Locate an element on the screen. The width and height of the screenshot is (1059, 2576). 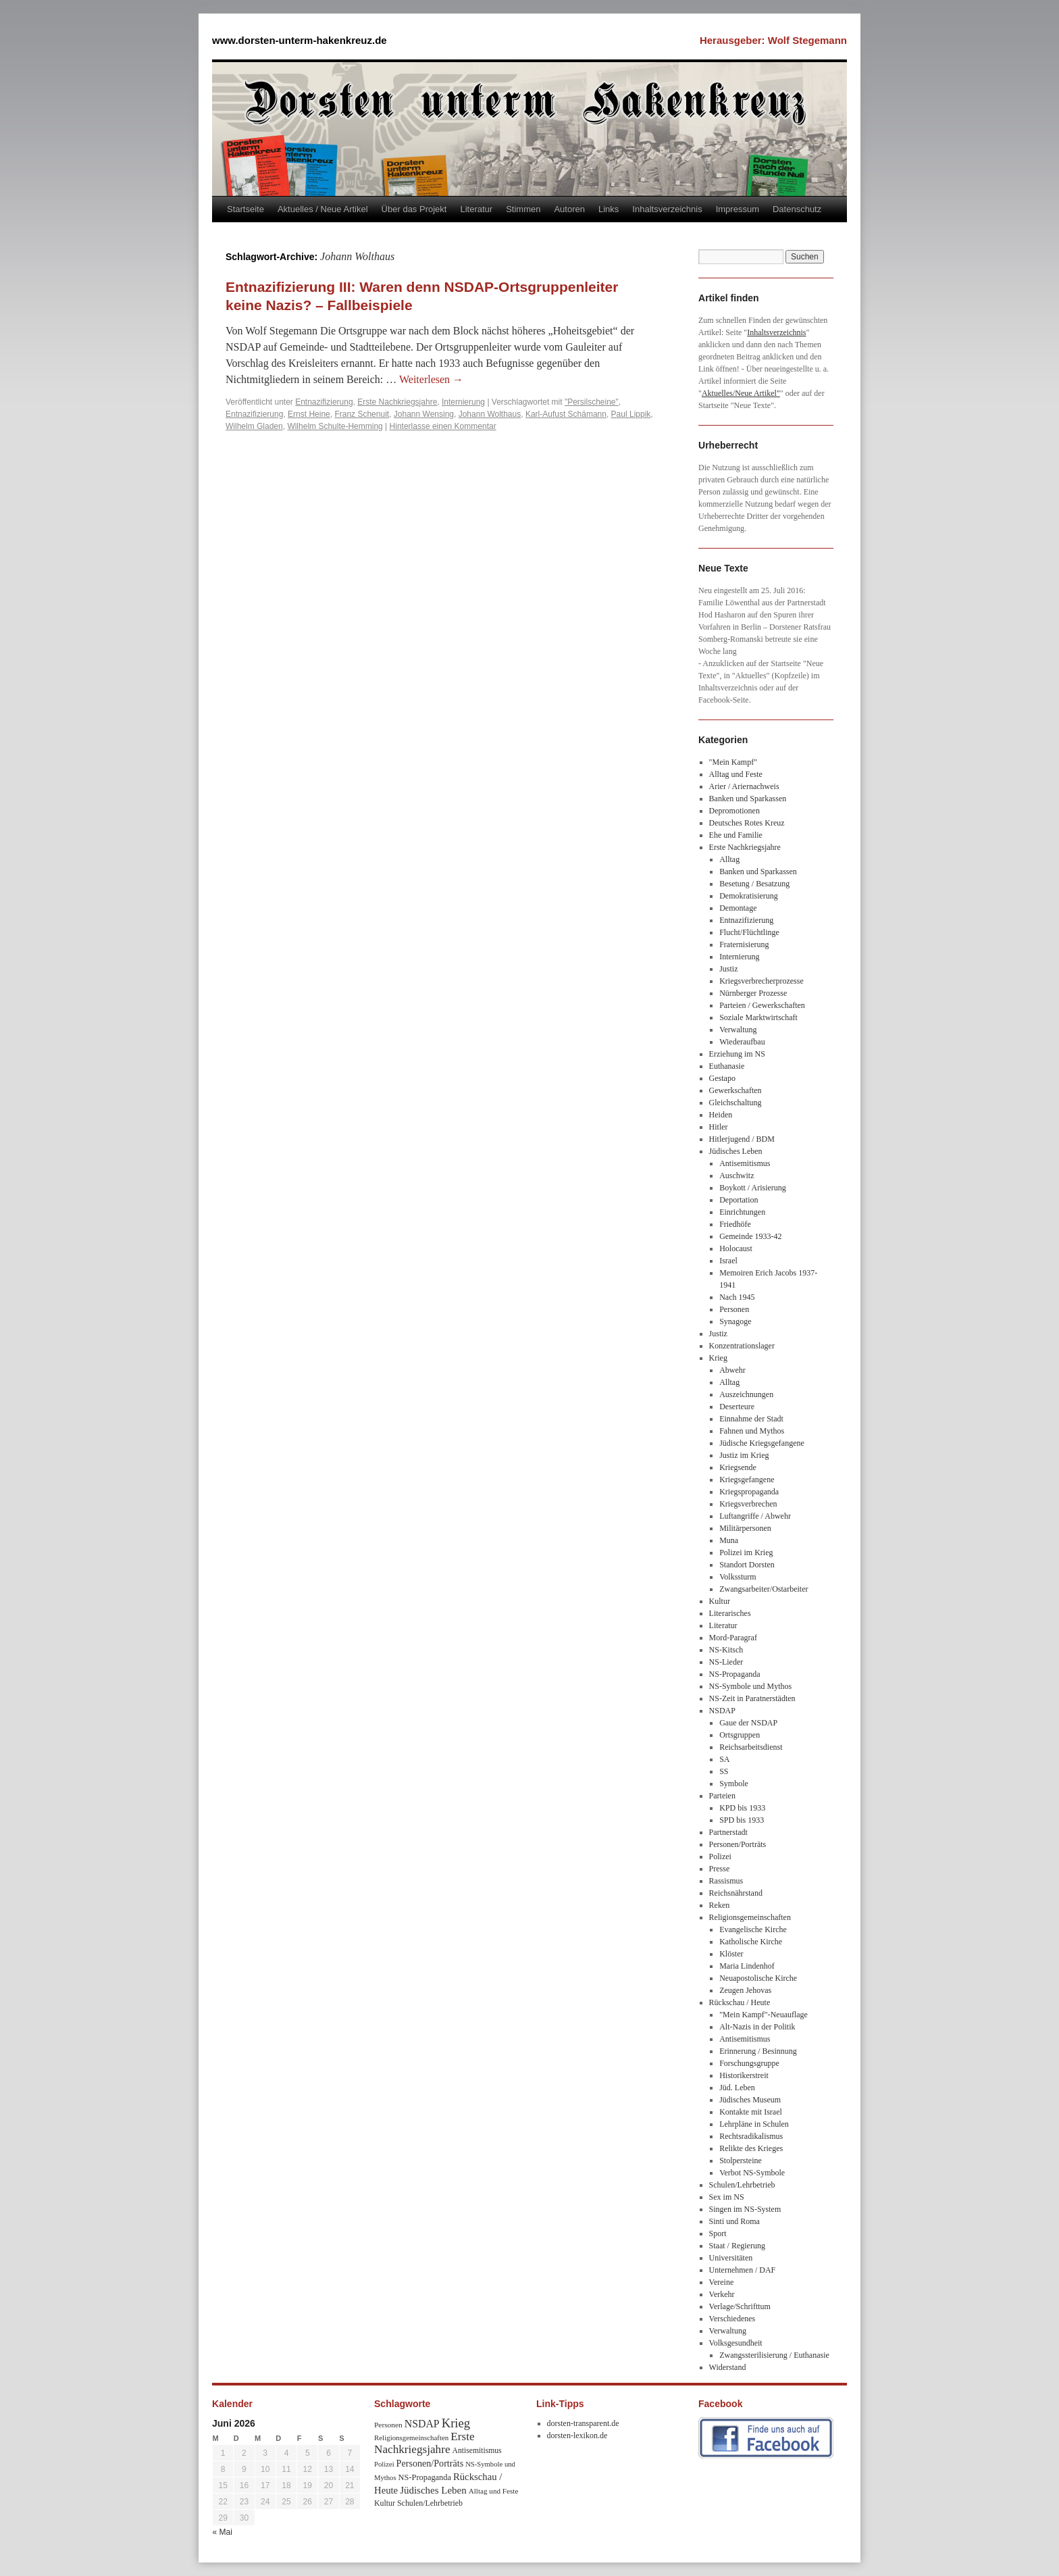
Besetung / Besatzung is located at coordinates (754, 883).